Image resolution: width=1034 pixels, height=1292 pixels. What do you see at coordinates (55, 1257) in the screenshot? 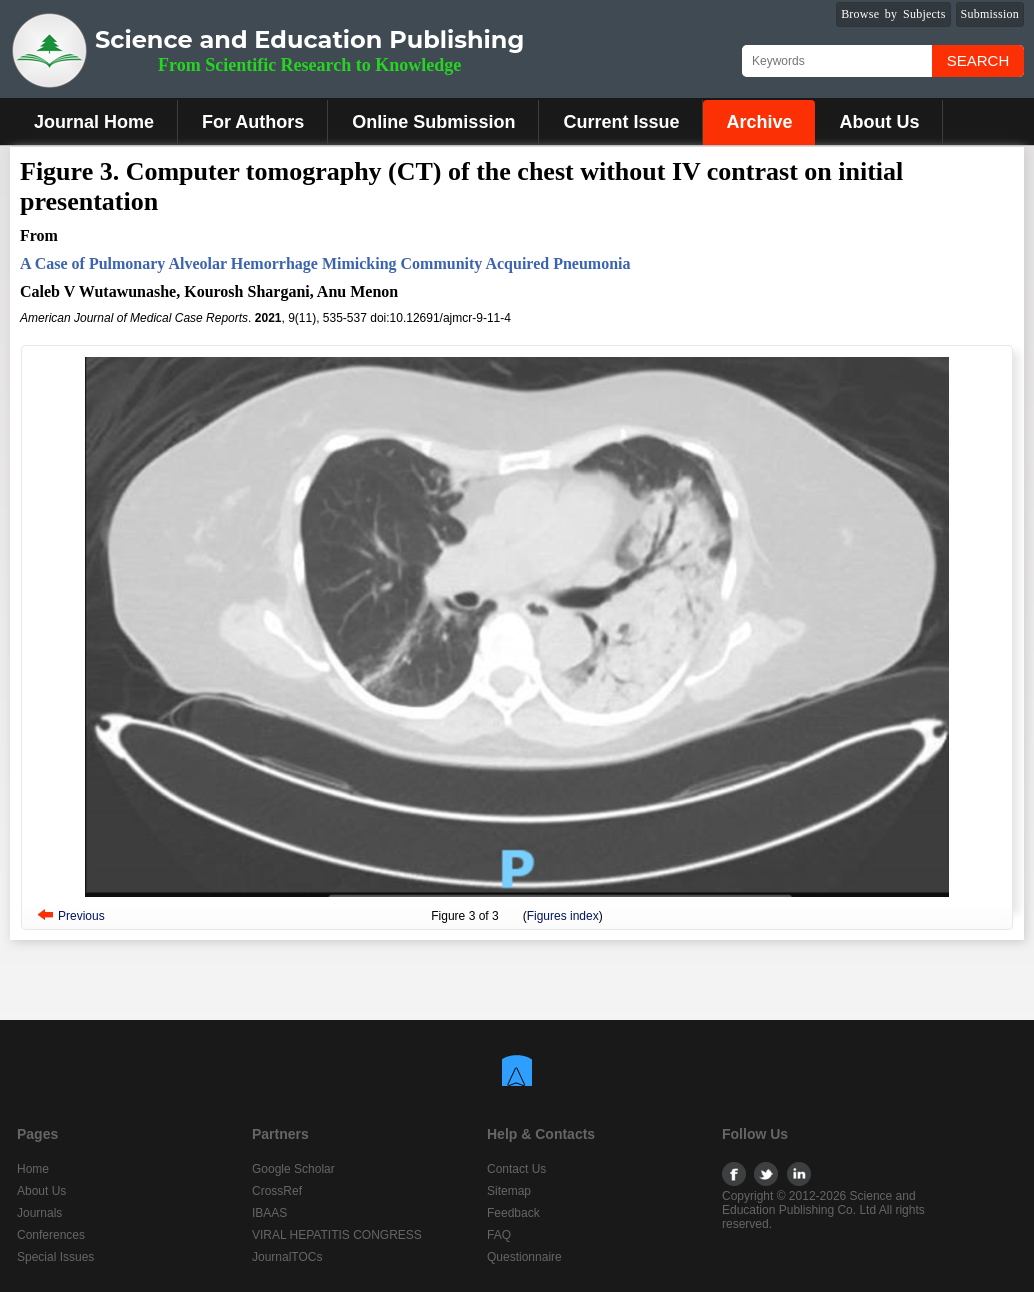
I see `Special Issues` at bounding box center [55, 1257].